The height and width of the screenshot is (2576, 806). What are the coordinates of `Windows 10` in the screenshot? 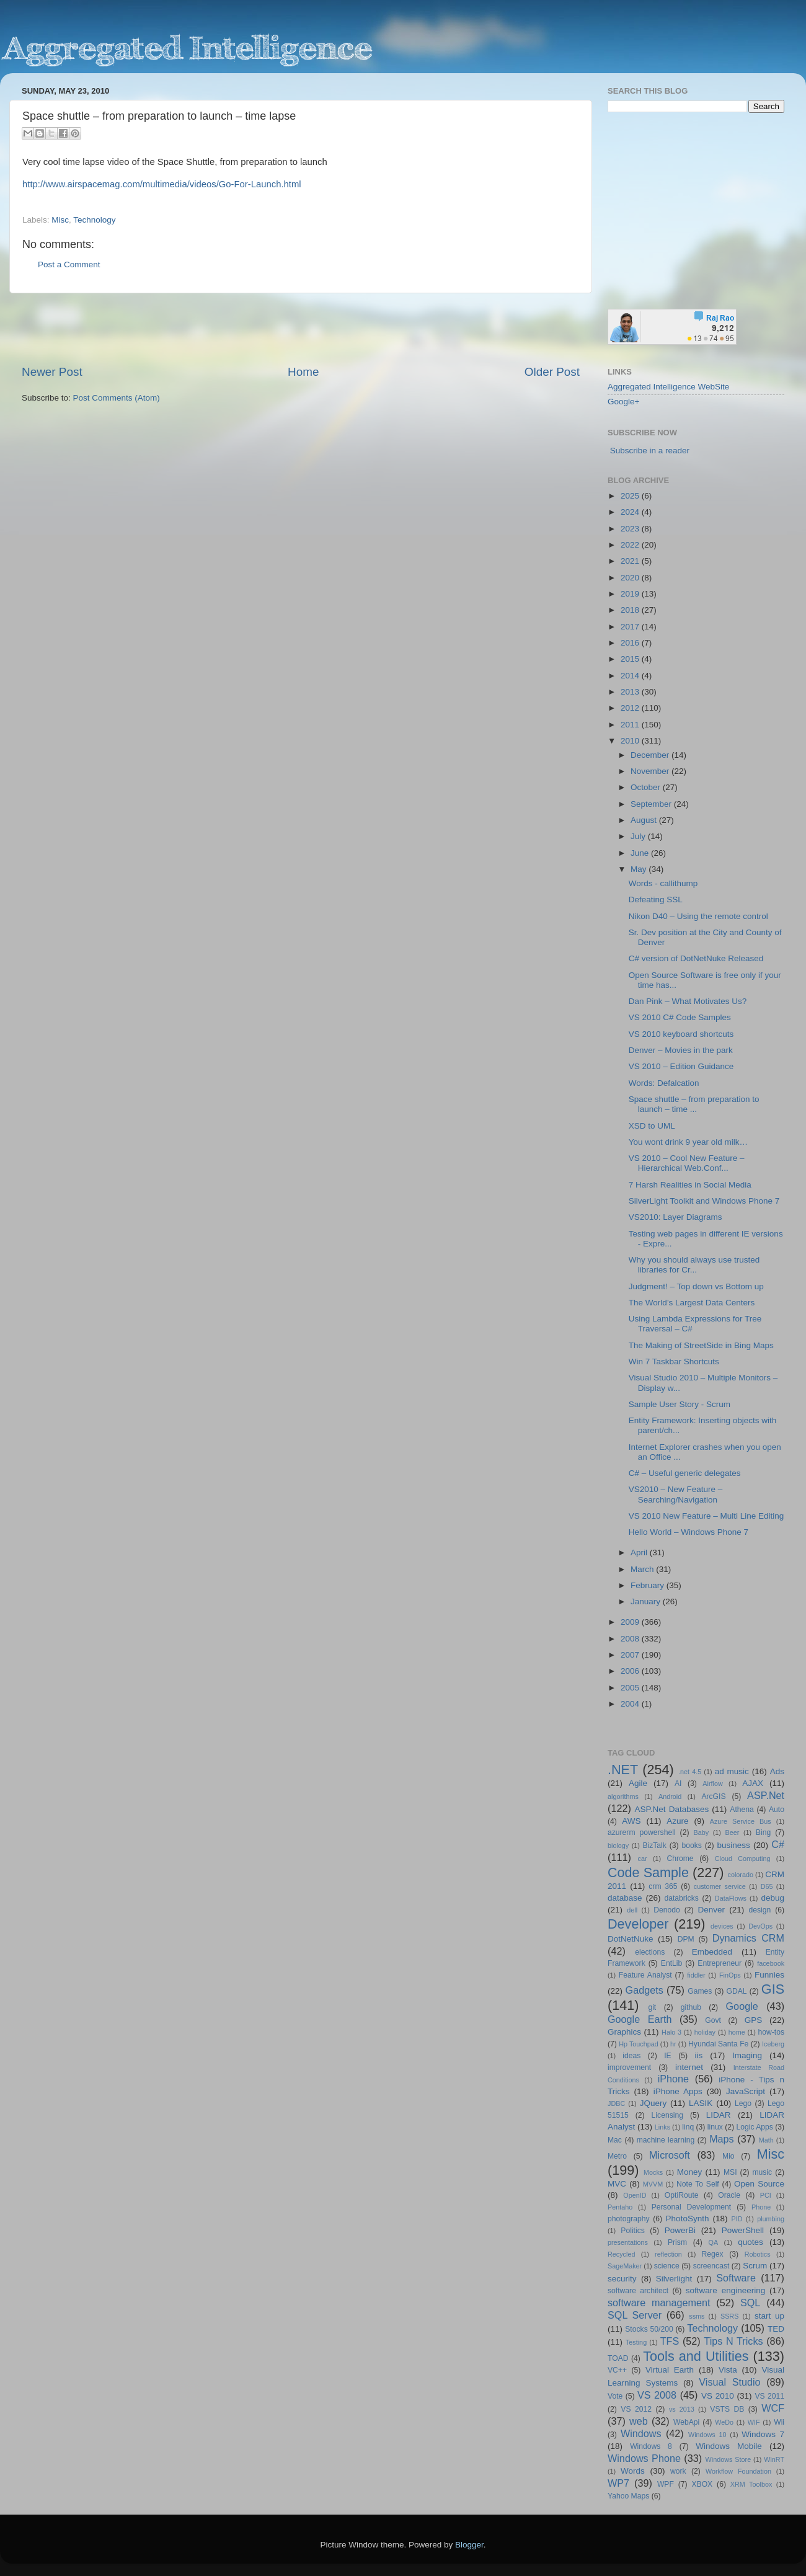 It's located at (707, 2434).